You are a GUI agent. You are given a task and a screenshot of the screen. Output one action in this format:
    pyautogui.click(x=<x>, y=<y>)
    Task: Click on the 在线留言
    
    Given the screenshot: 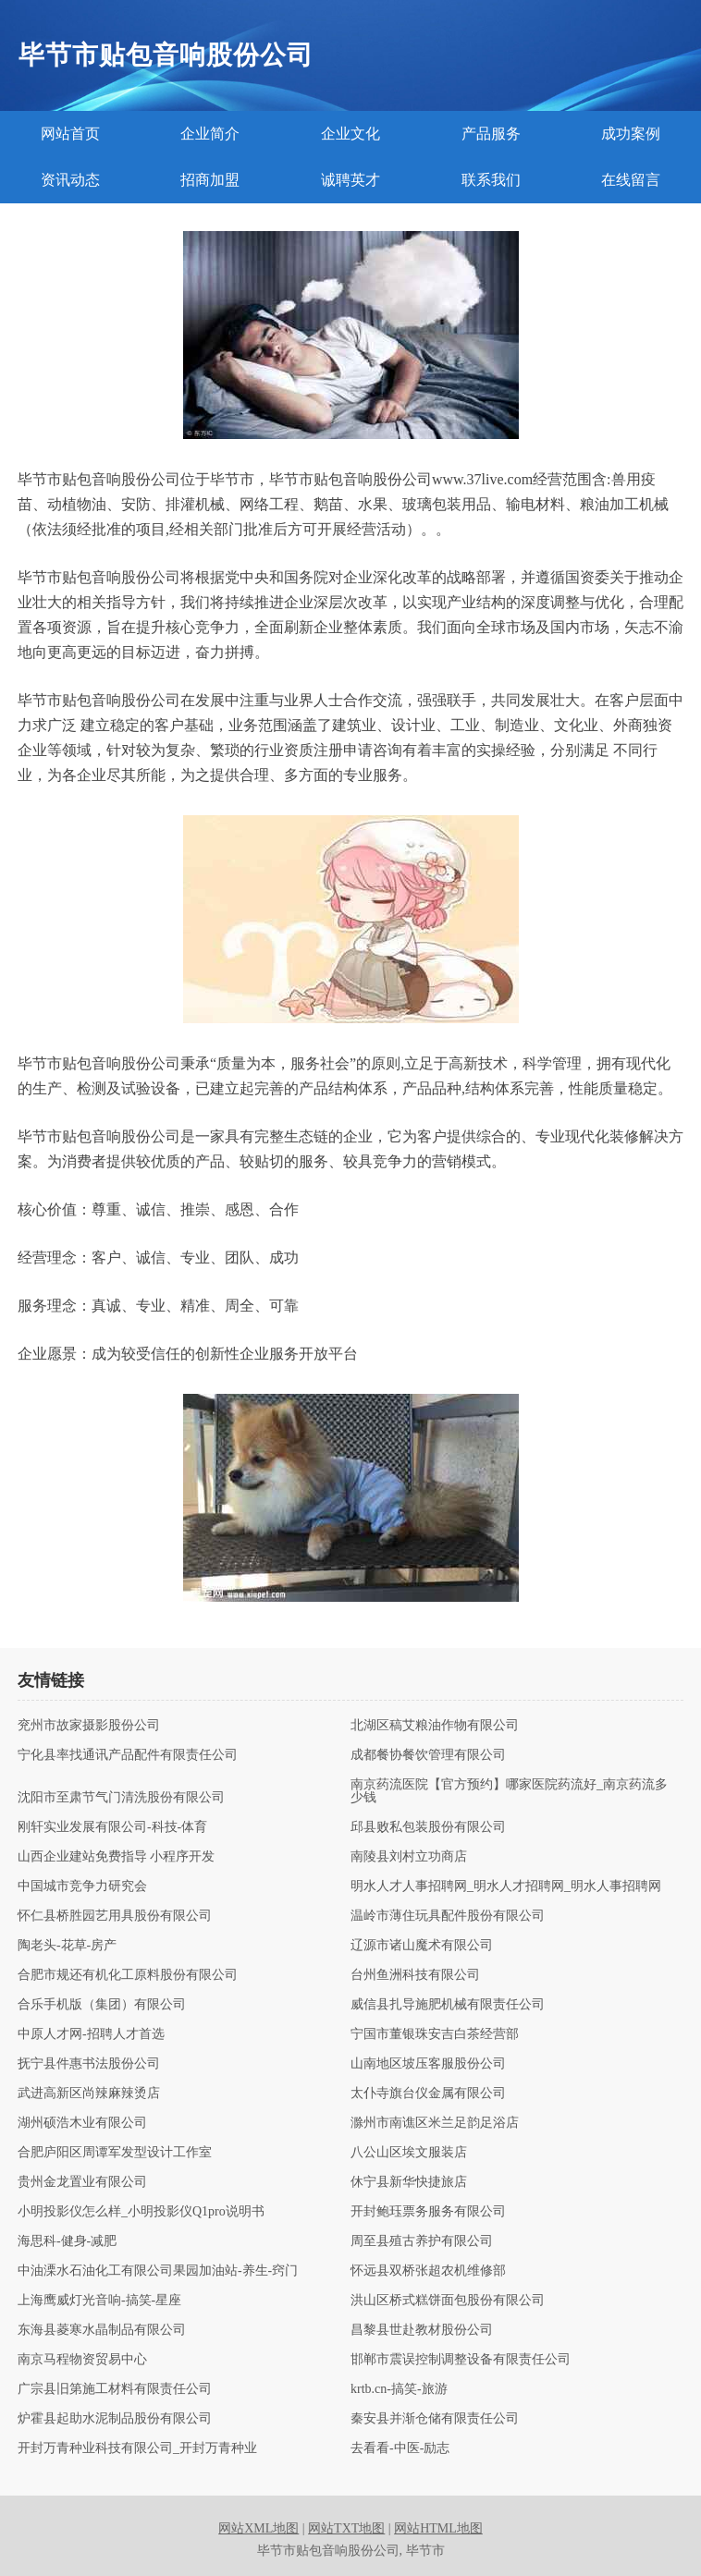 What is the action you would take?
    pyautogui.click(x=630, y=180)
    